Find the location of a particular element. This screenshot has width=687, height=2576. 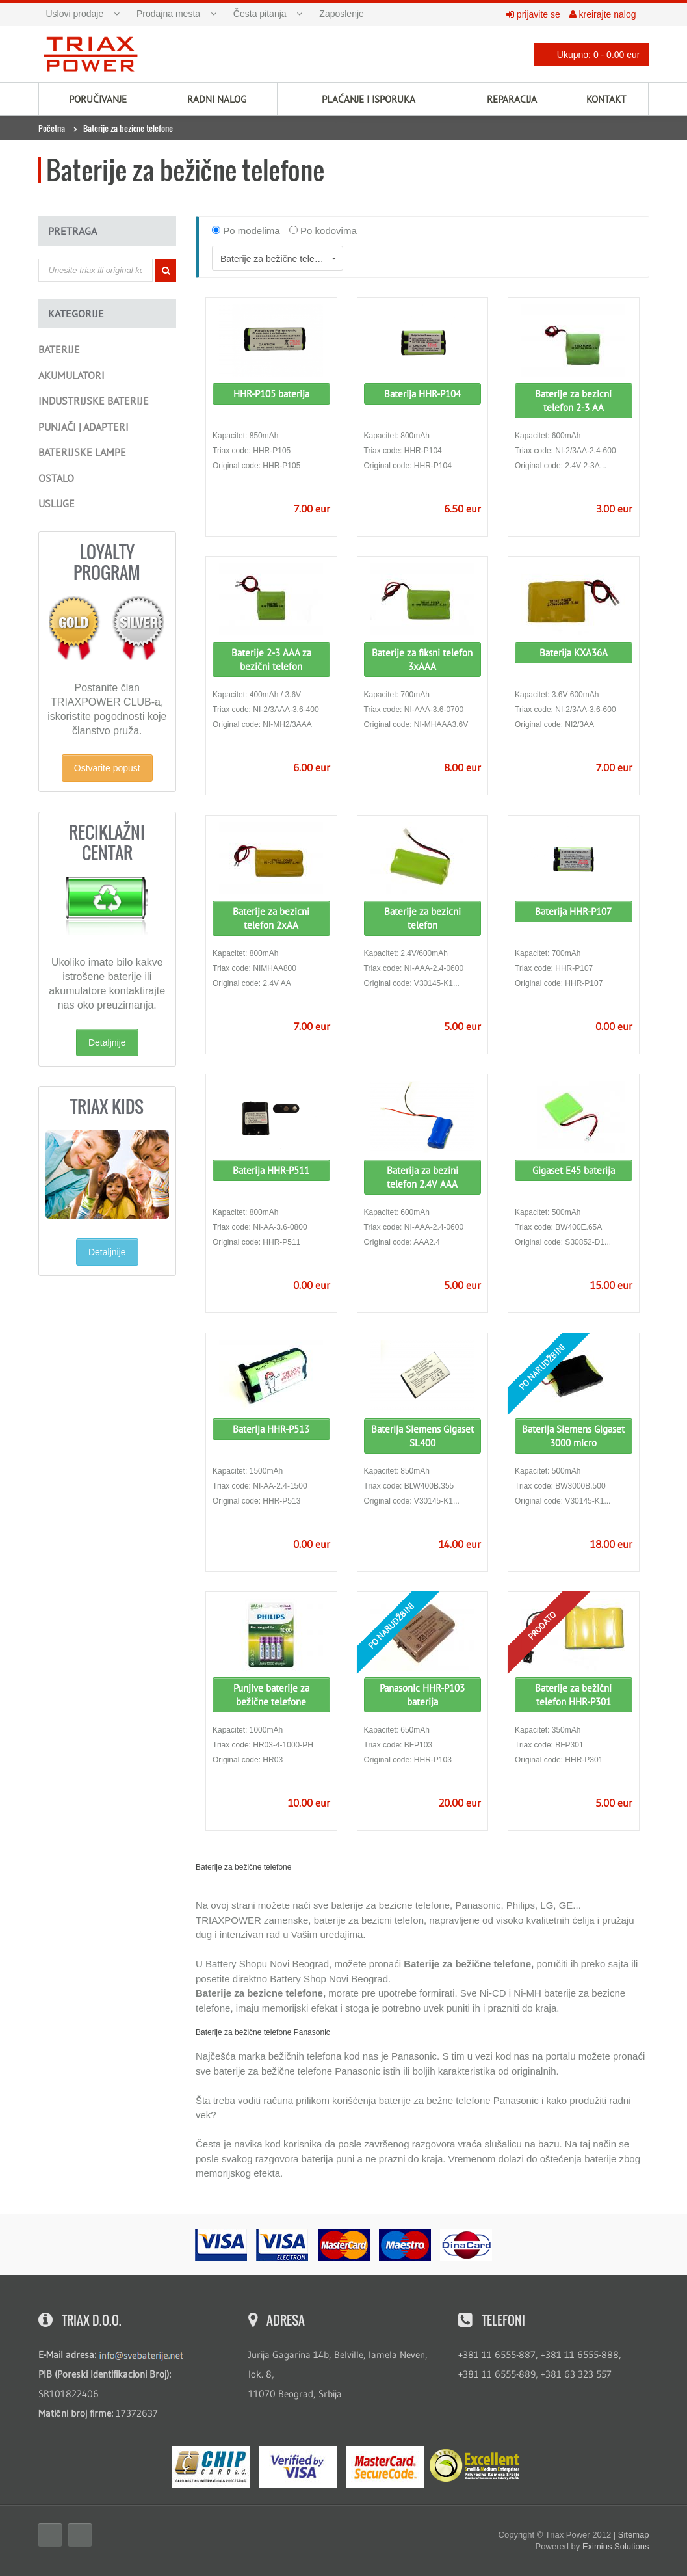

Baterije is located at coordinates (59, 349).